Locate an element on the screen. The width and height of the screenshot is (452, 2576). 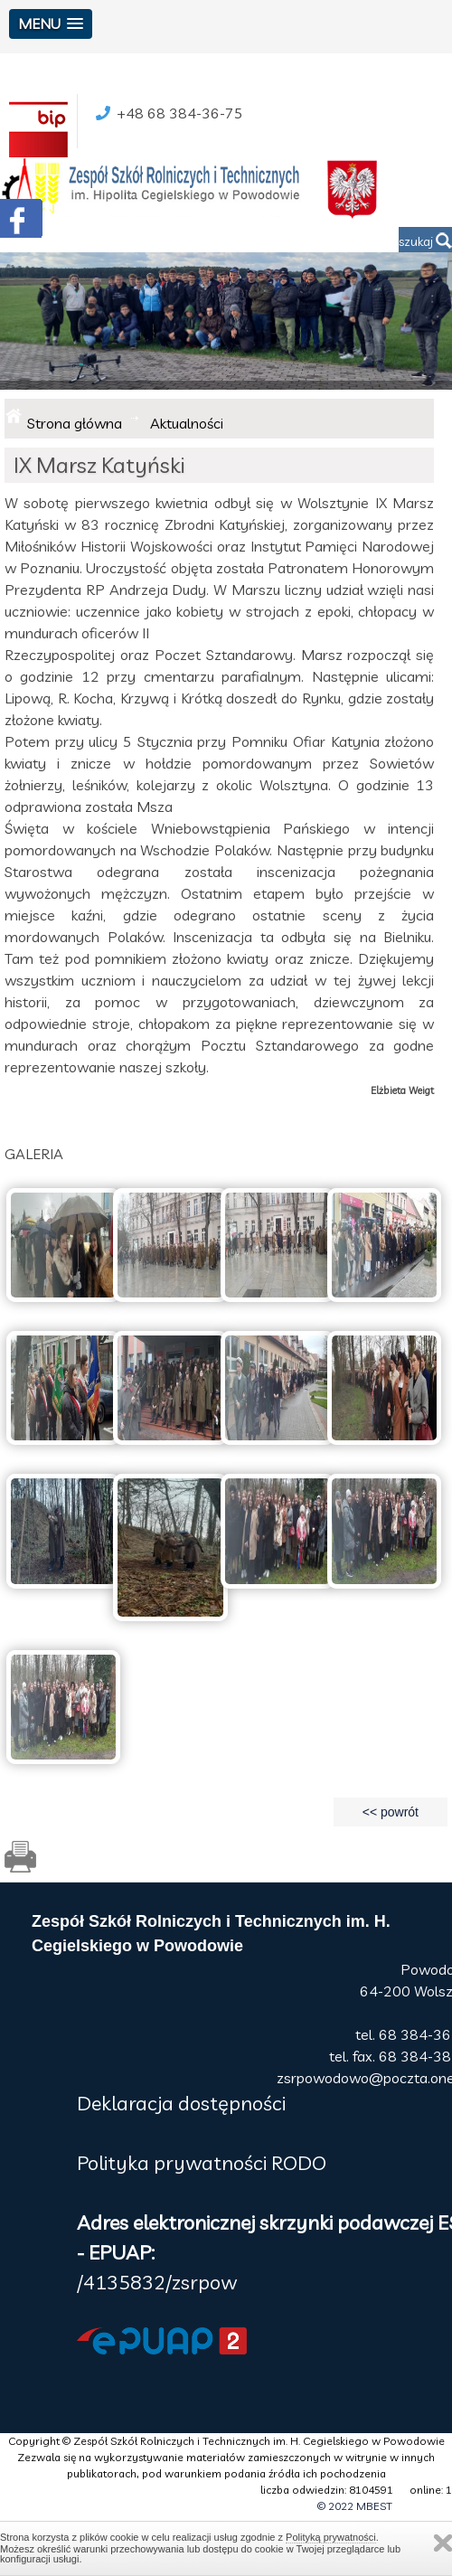
Polityką prywatności is located at coordinates (331, 2537).